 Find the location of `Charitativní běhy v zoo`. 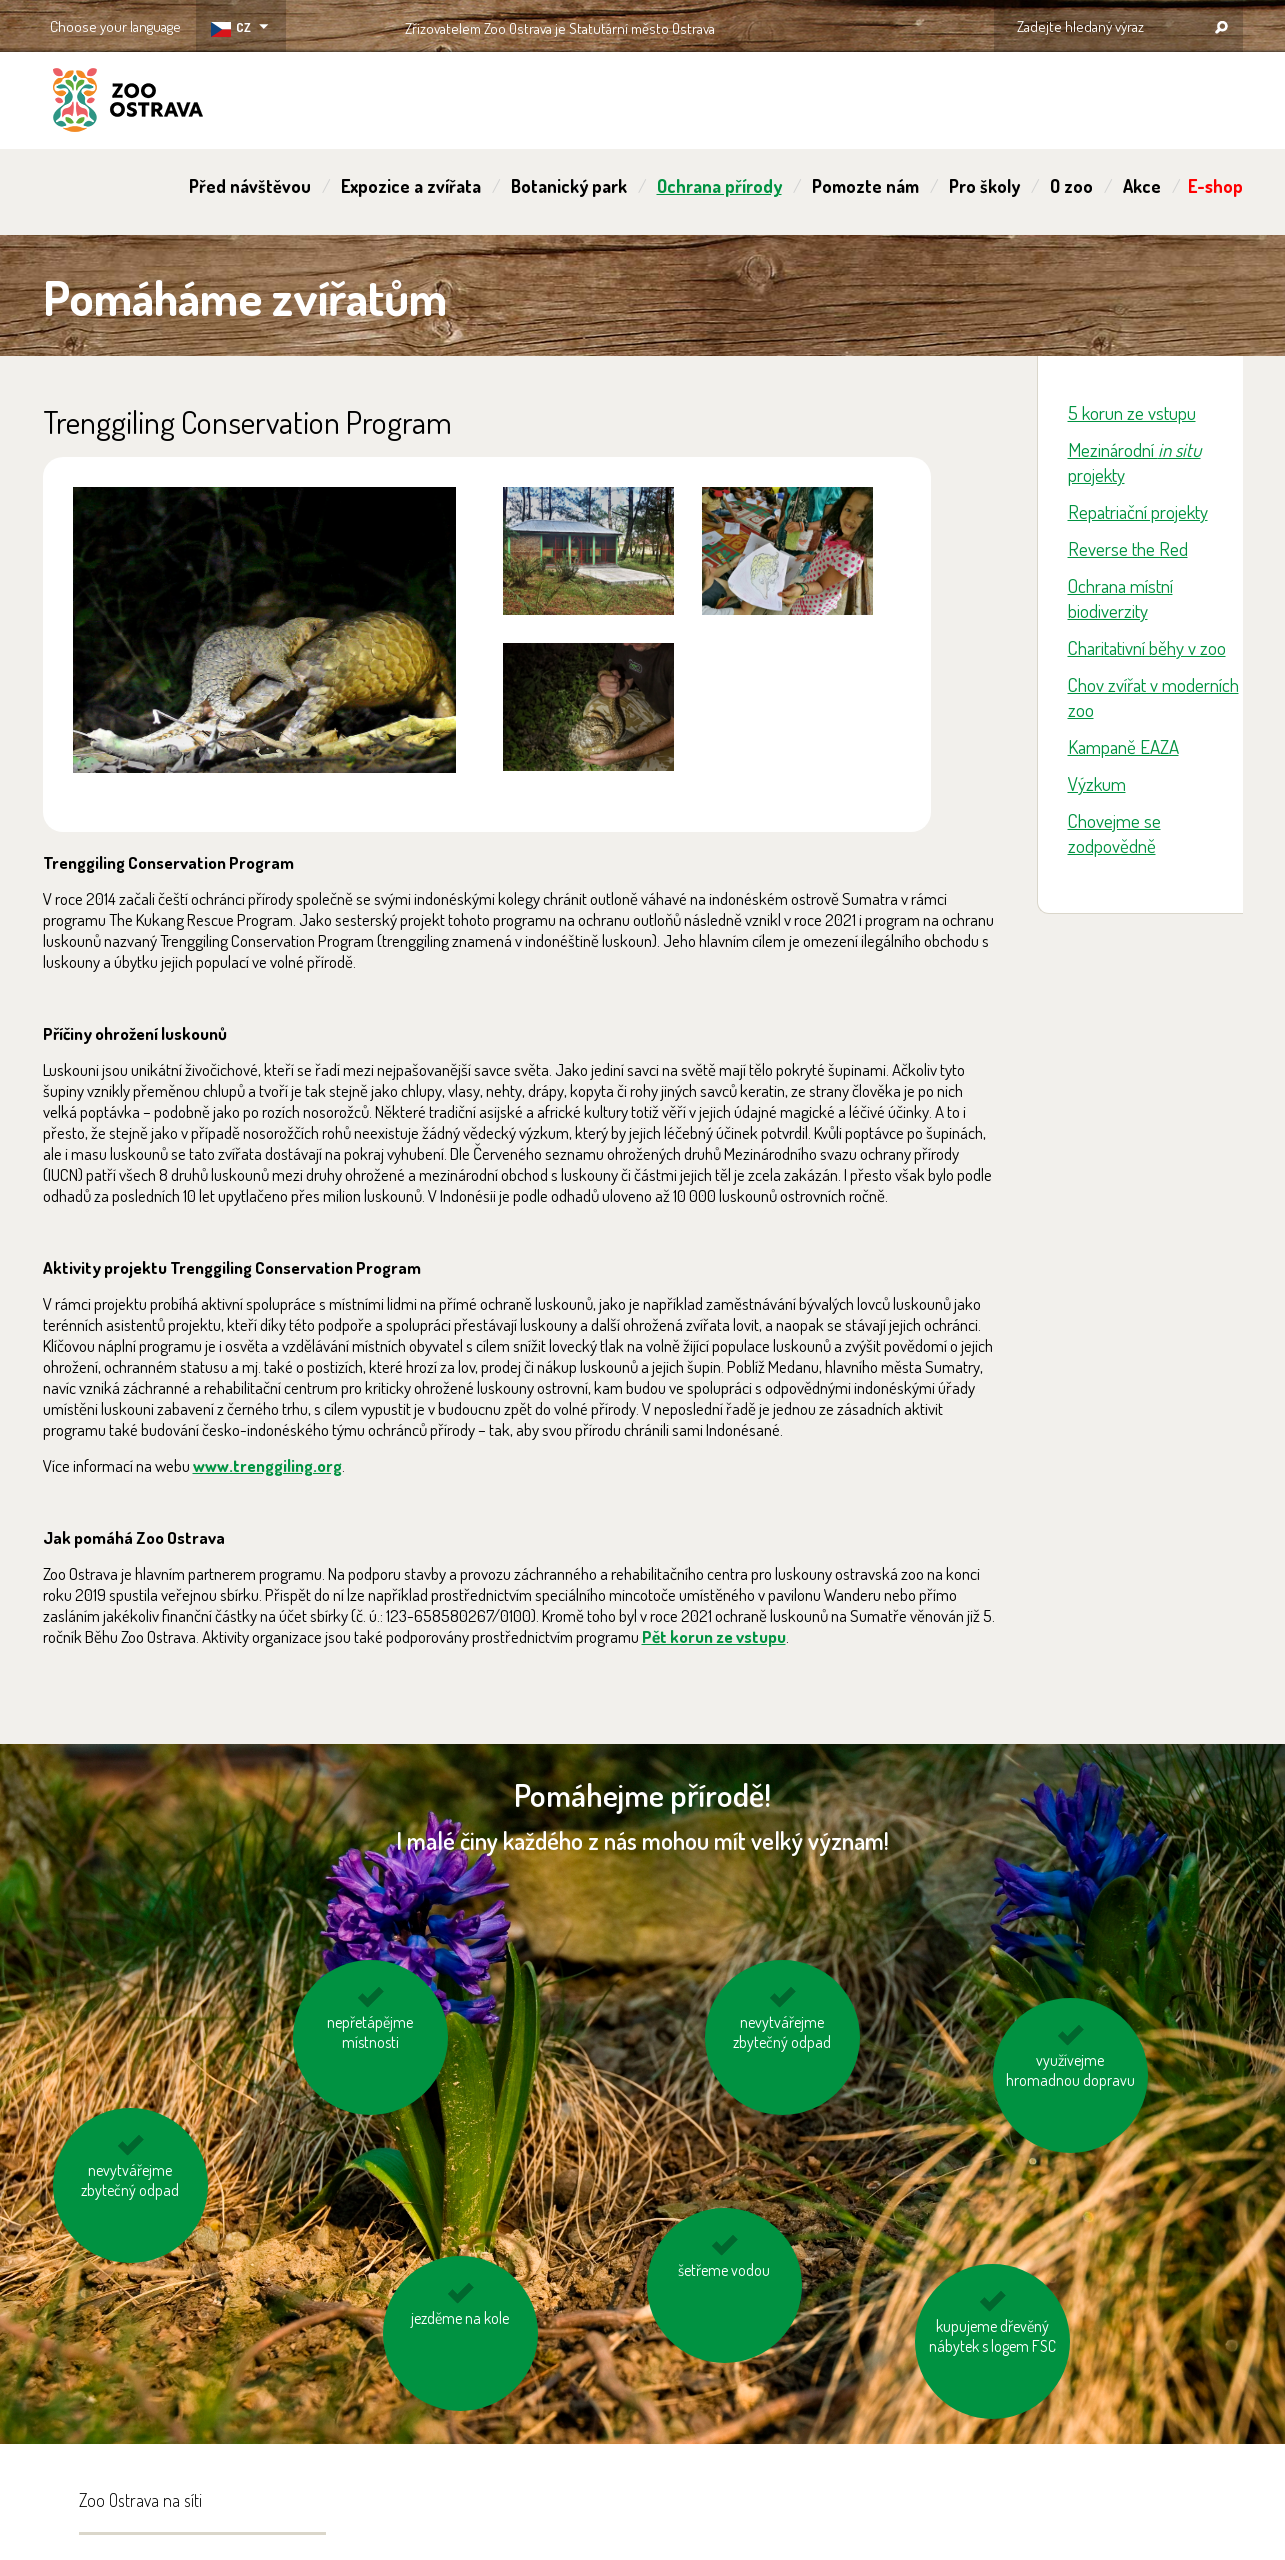

Charitativní běhy v zoo is located at coordinates (1147, 647).